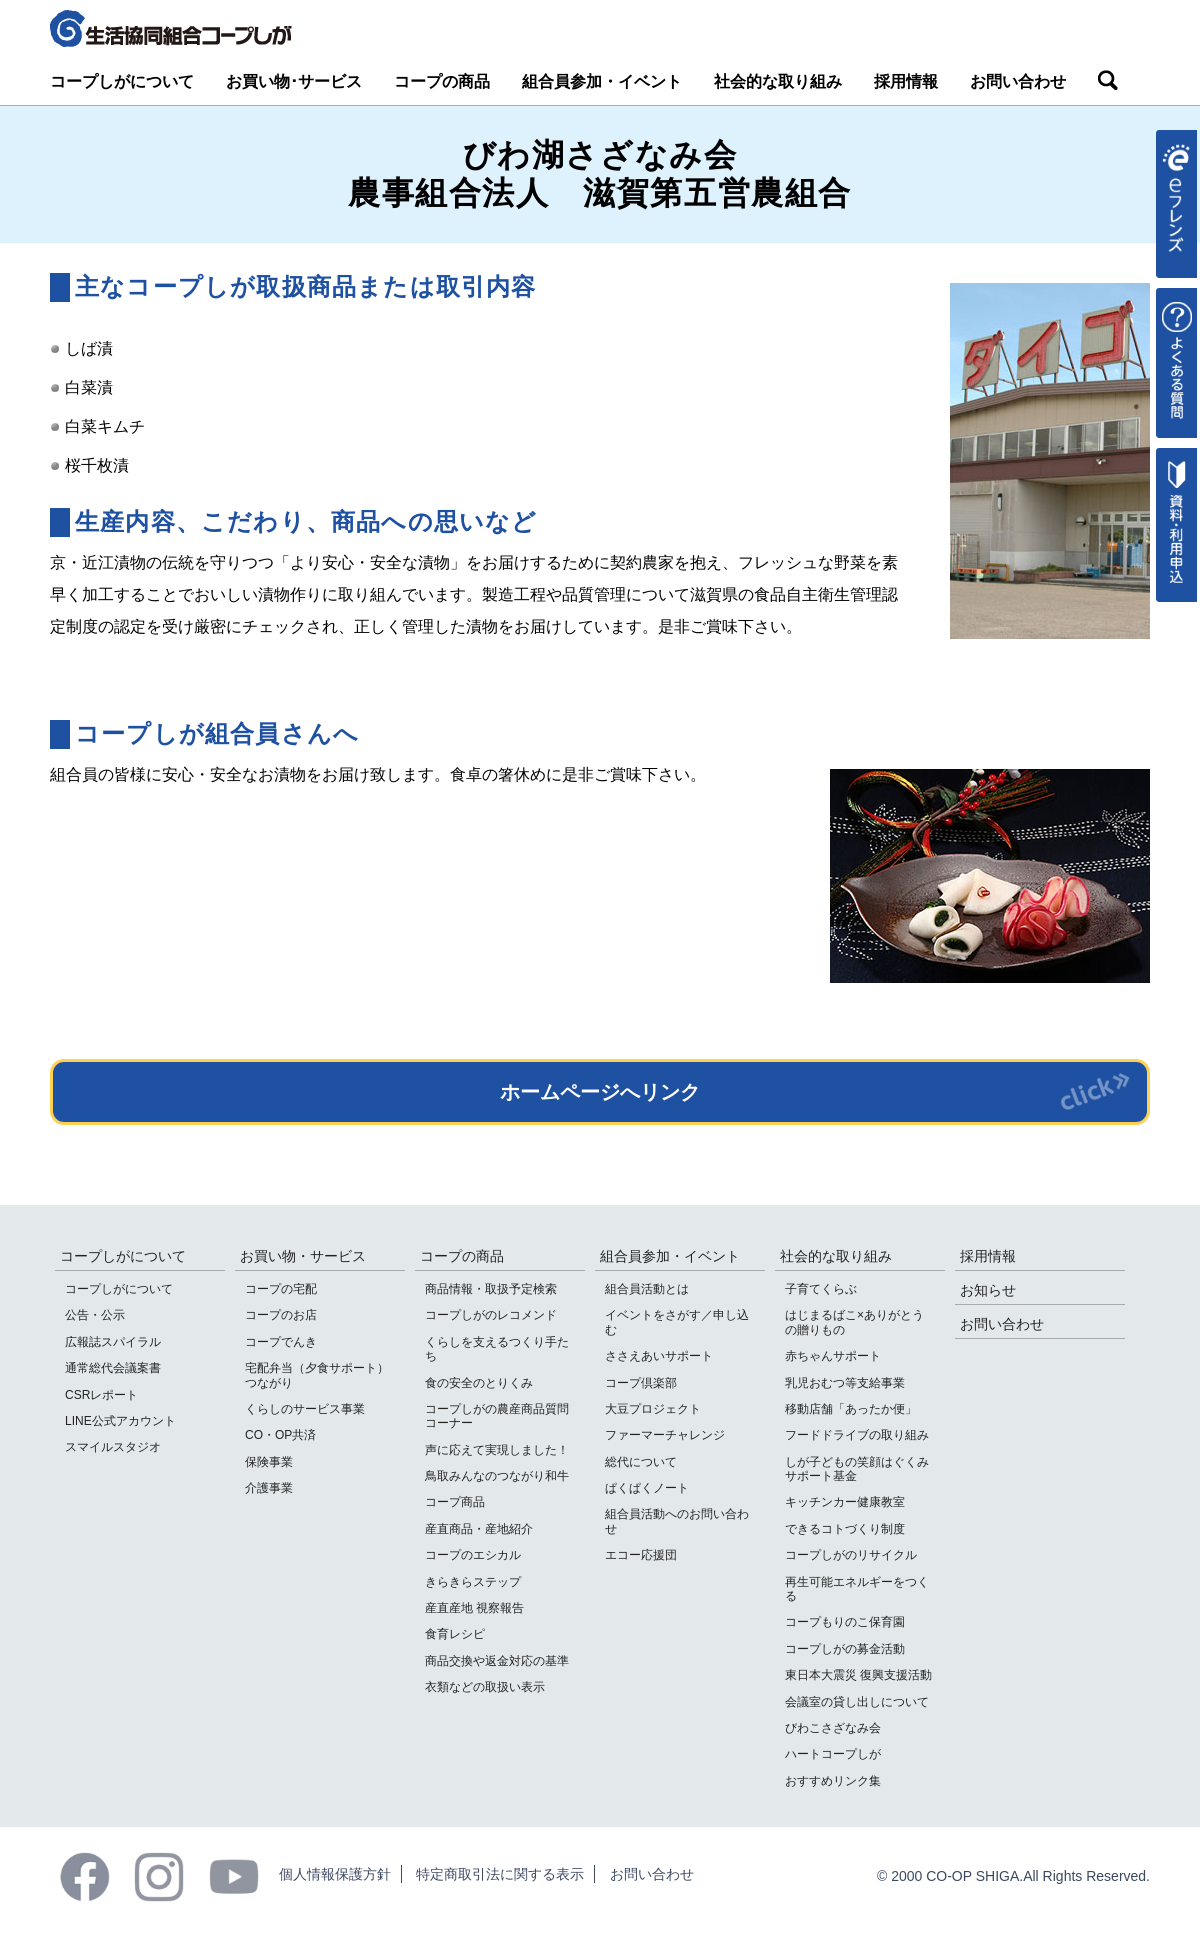 The height and width of the screenshot is (1934, 1200). Describe the element at coordinates (833, 1728) in the screenshot. I see `びわこさざなみ会` at that location.